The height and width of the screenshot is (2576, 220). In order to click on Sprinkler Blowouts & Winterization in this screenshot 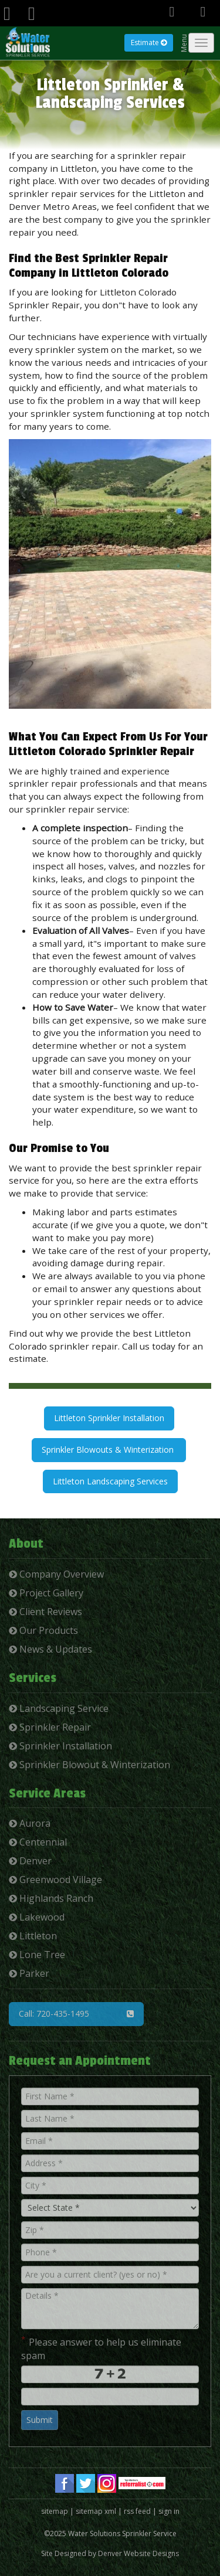, I will do `click(109, 1449)`.